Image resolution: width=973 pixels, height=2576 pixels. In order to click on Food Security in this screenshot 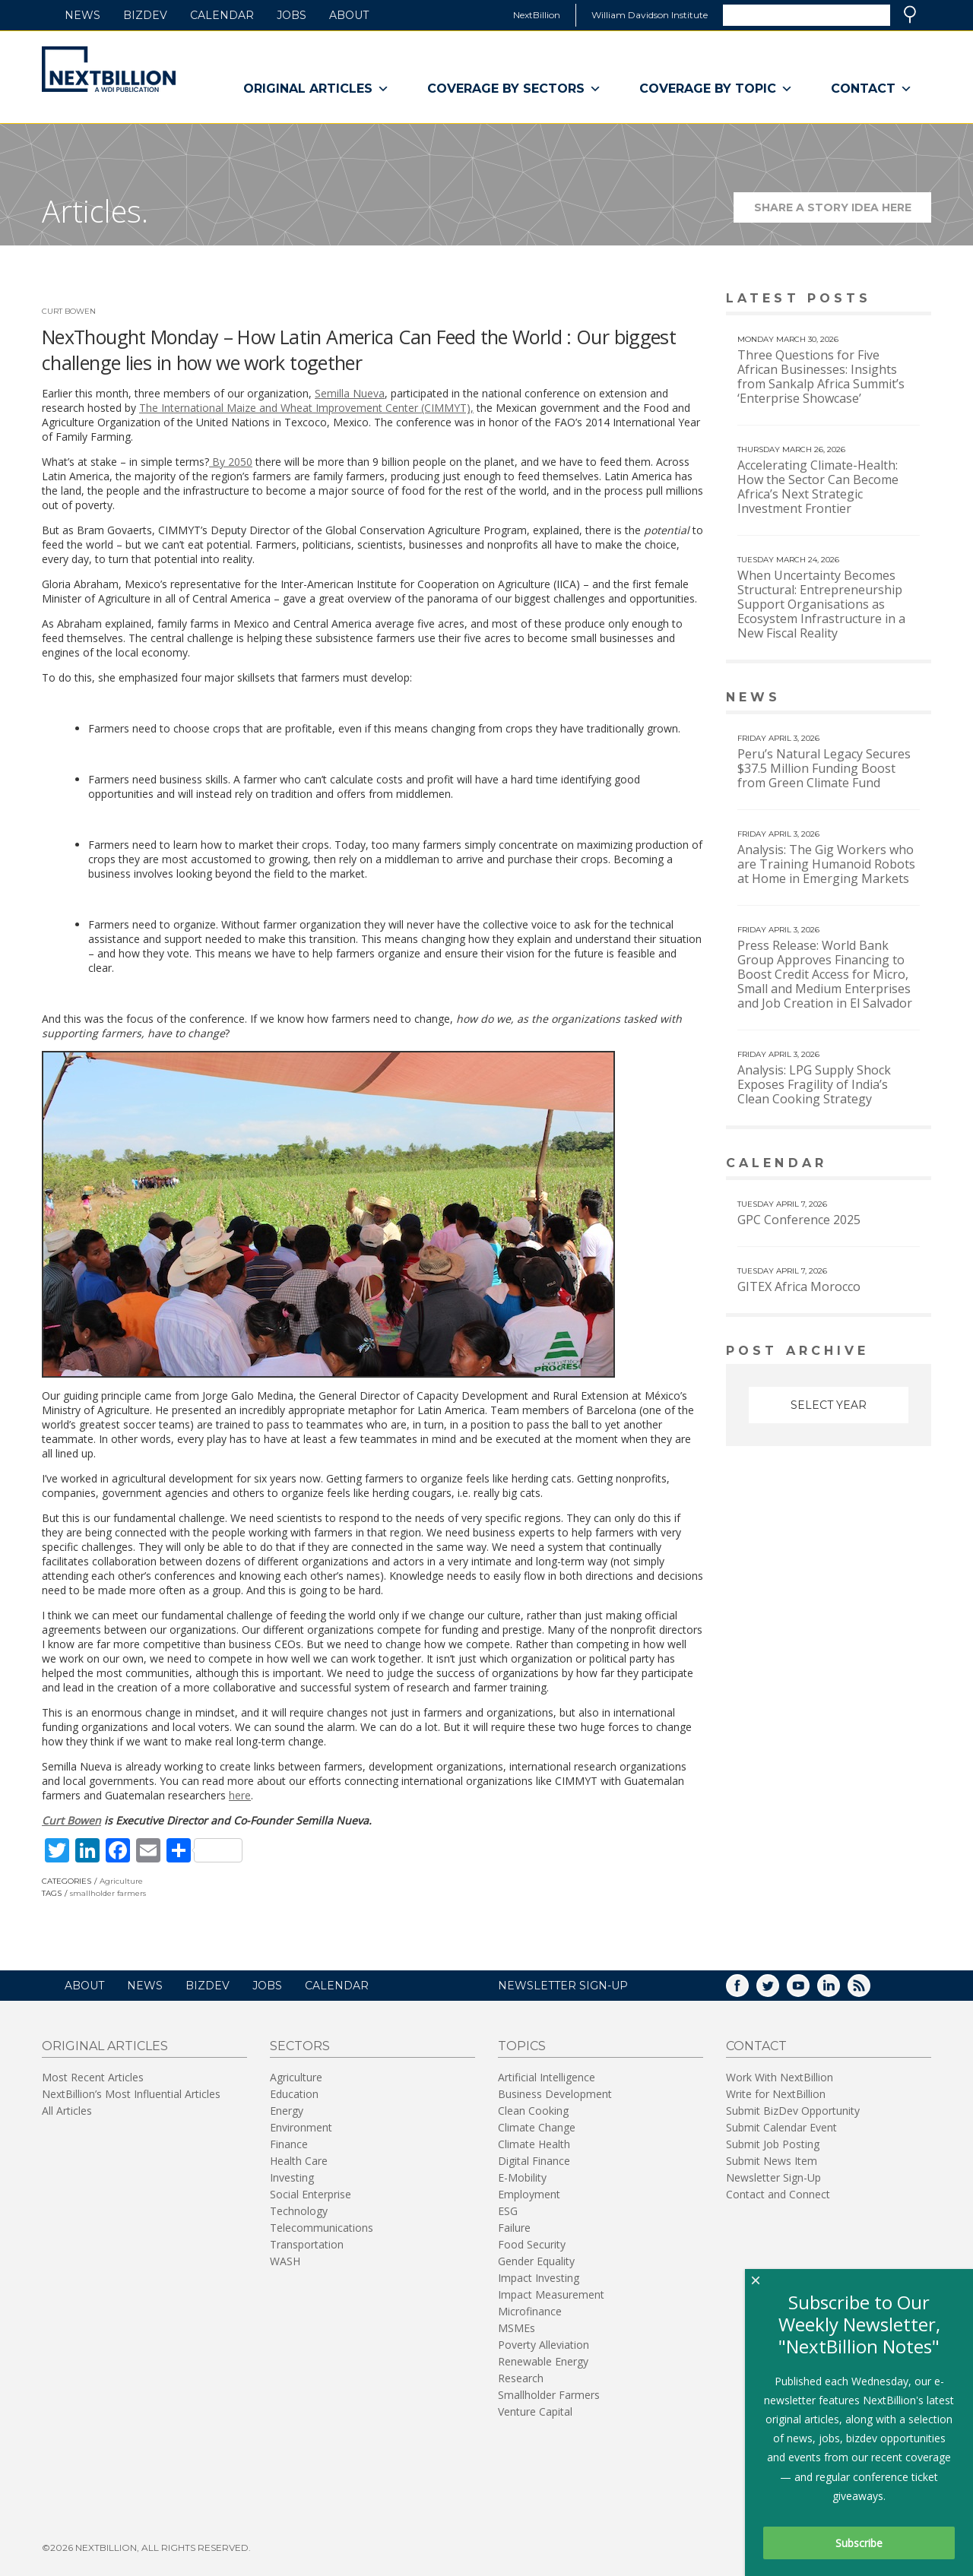, I will do `click(532, 2244)`.